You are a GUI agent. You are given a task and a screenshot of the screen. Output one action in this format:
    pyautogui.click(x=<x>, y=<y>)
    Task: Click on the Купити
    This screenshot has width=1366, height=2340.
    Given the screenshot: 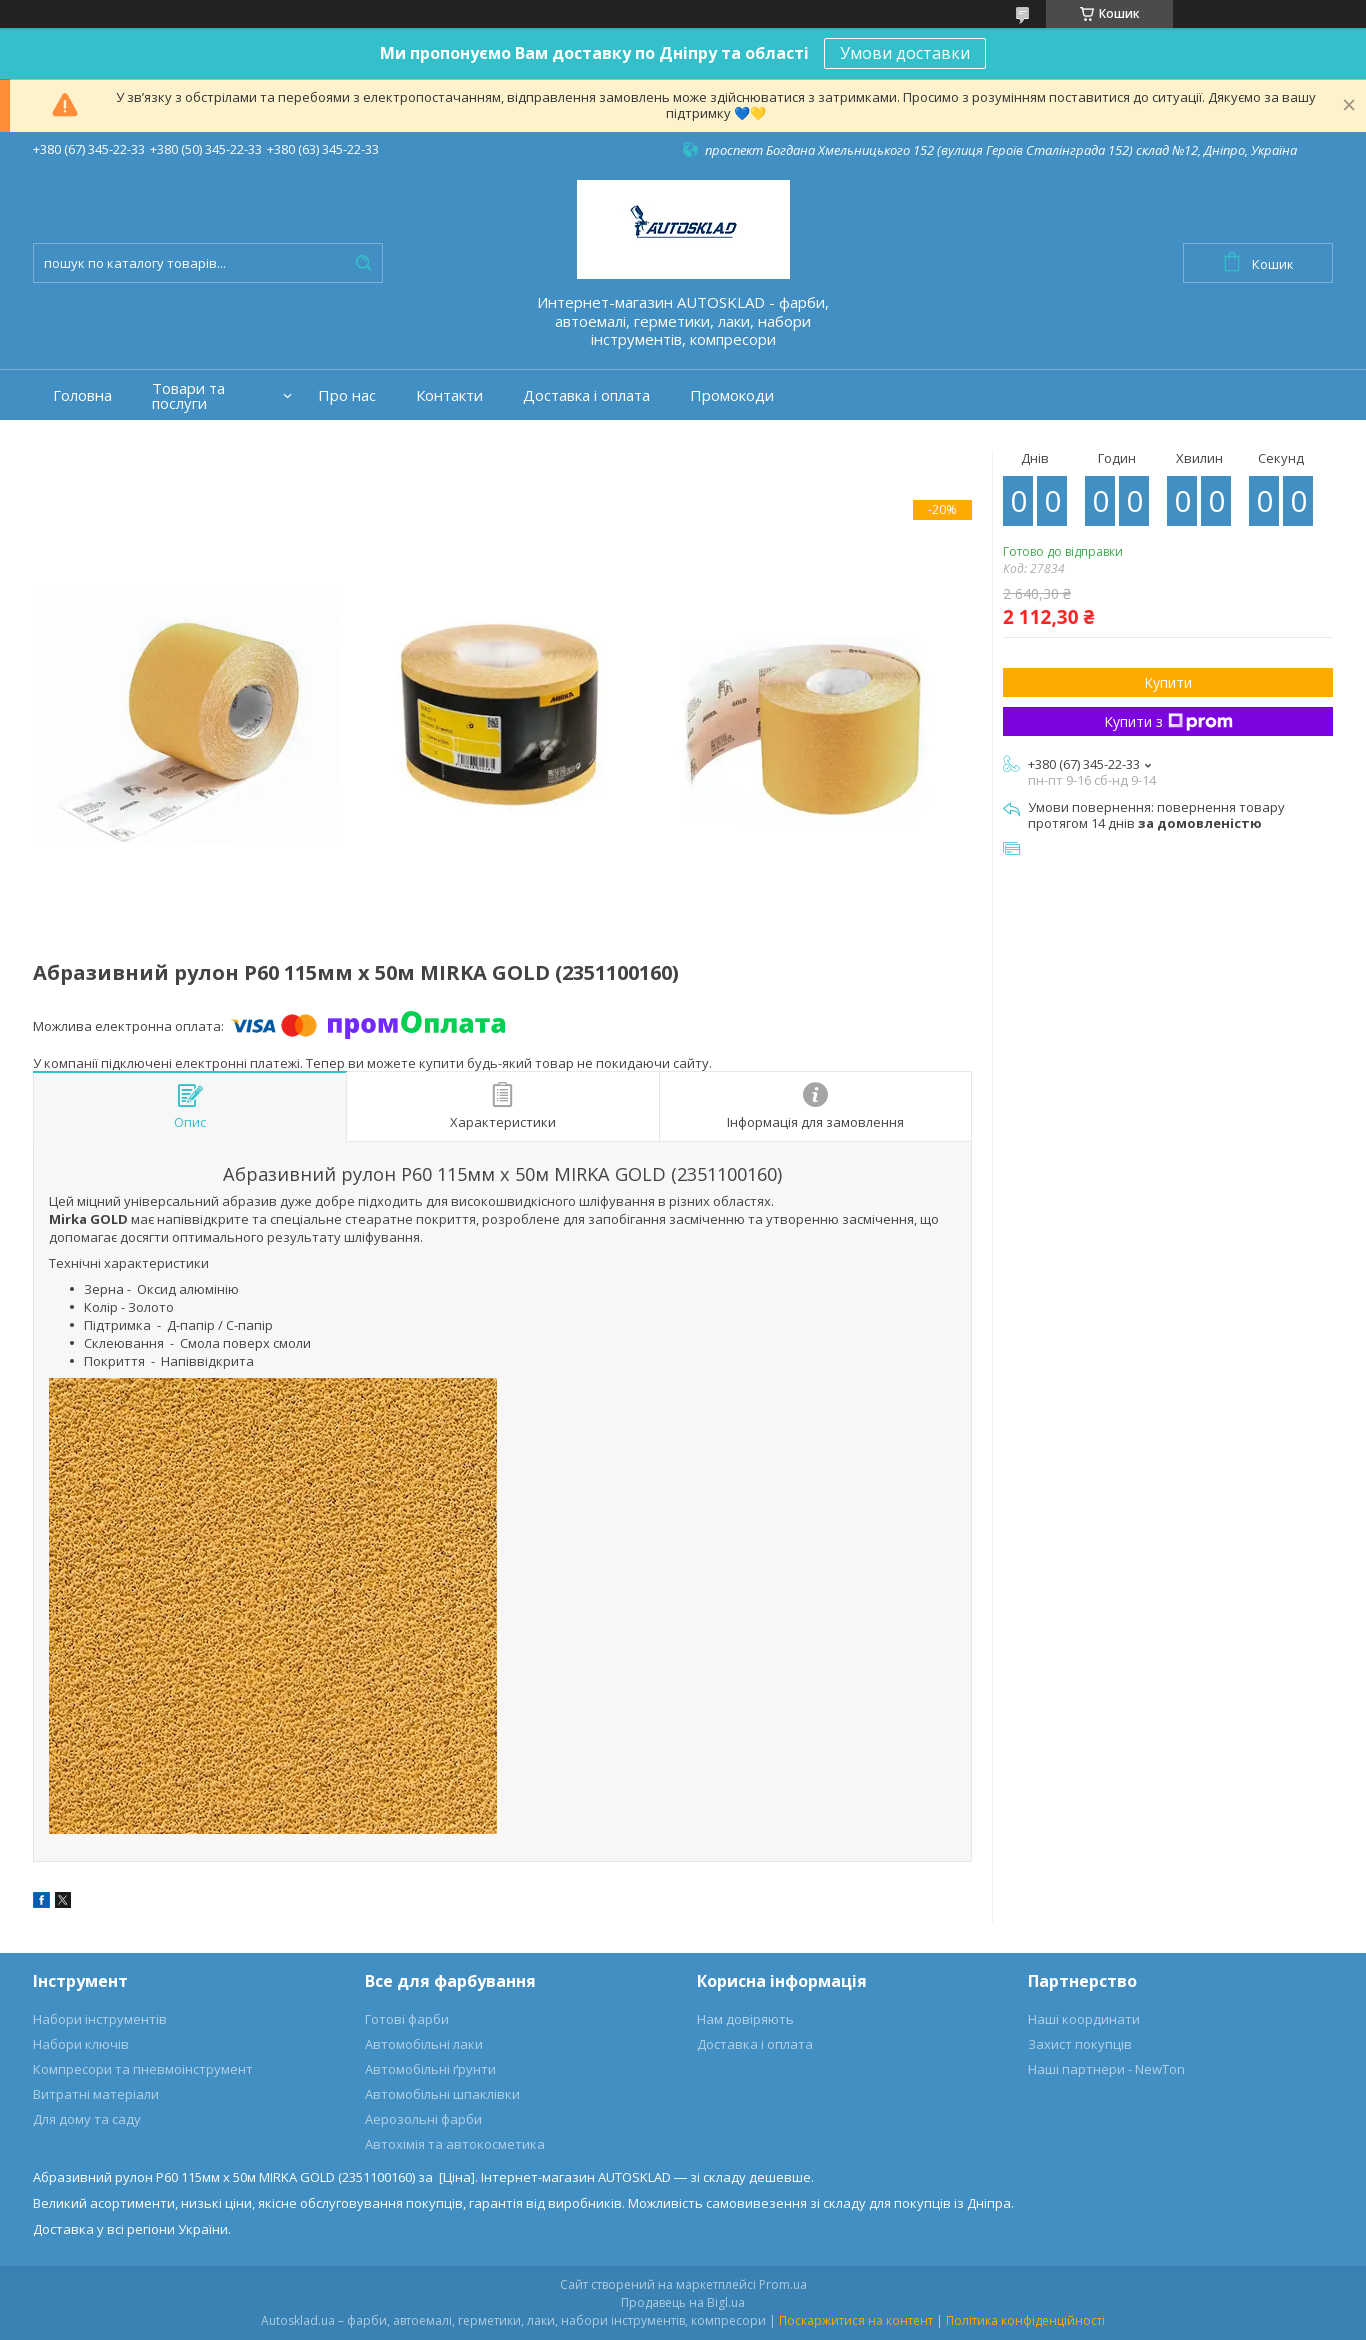 What is the action you would take?
    pyautogui.click(x=1168, y=682)
    